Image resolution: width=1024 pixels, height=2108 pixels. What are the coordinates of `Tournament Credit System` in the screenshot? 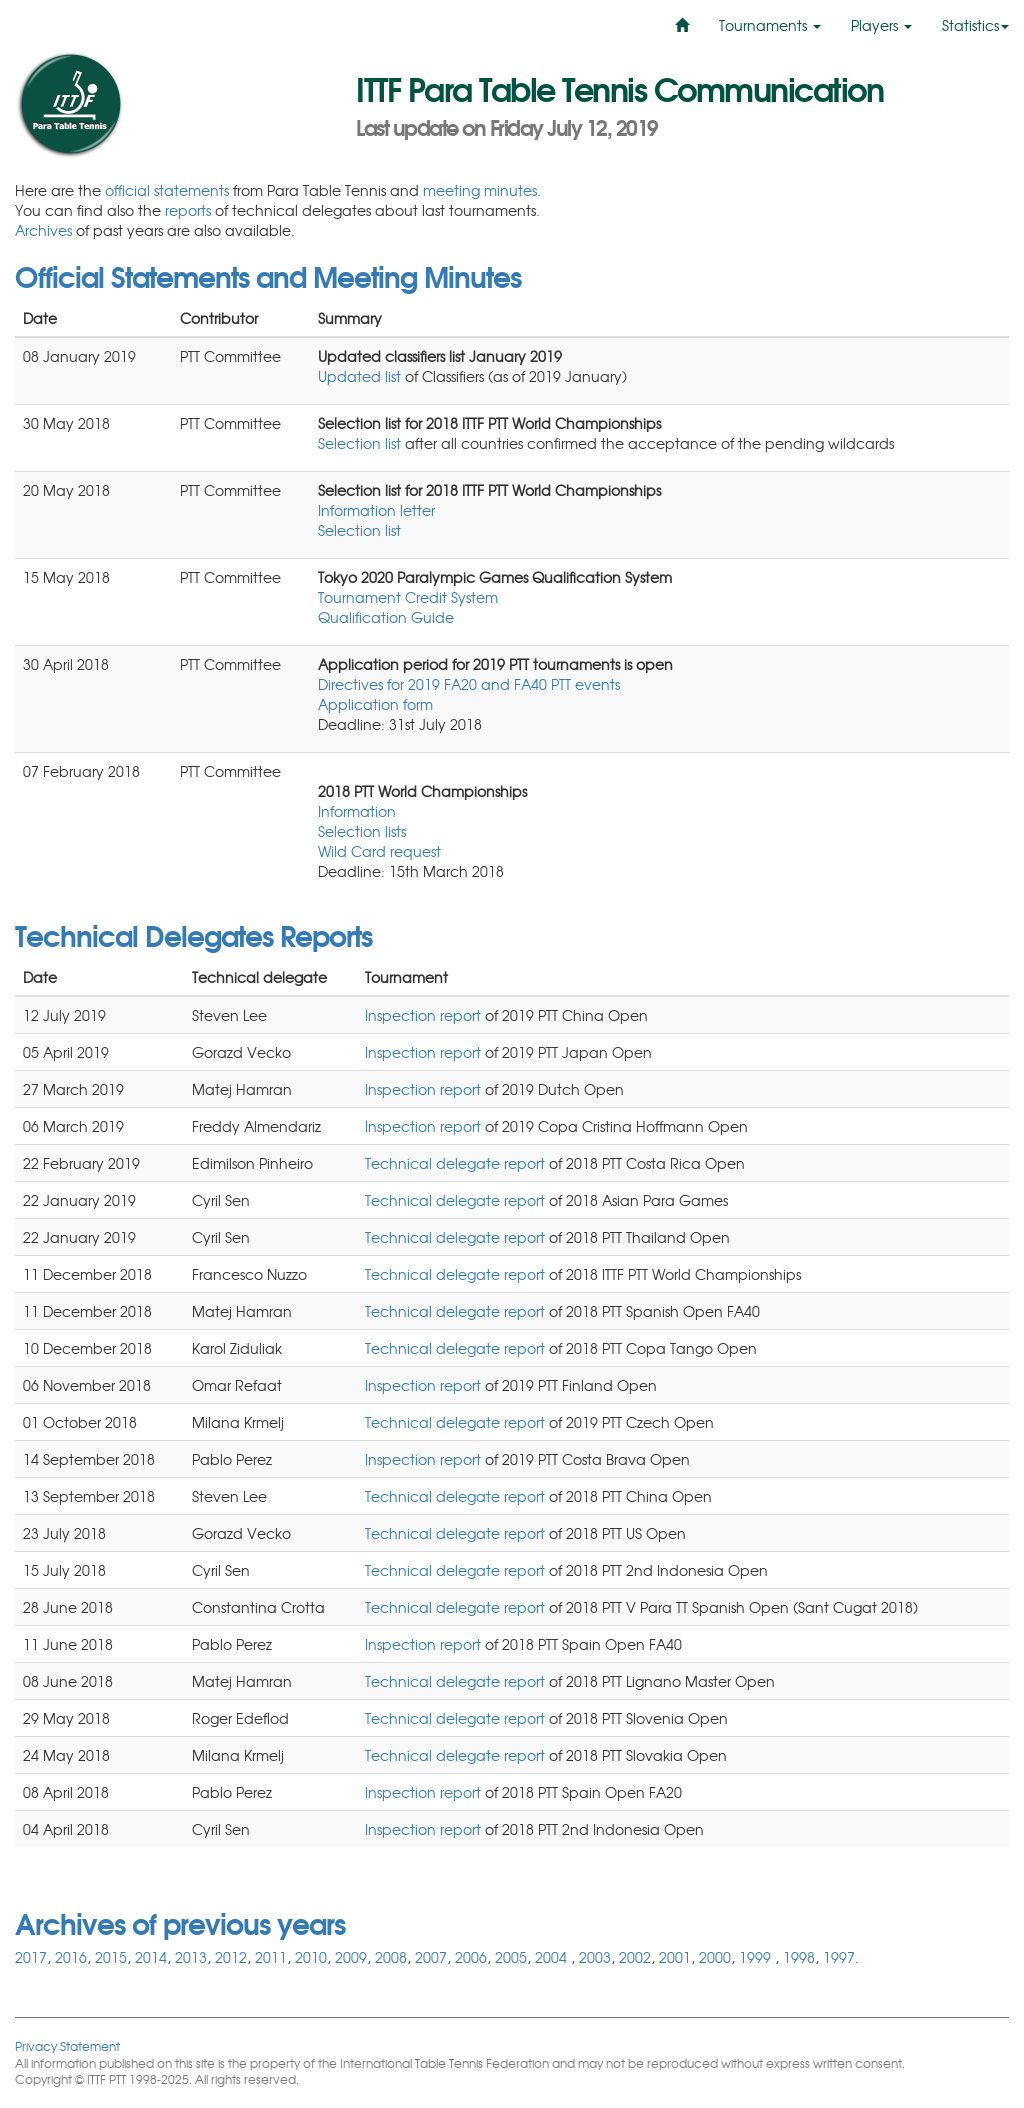 It's located at (408, 597).